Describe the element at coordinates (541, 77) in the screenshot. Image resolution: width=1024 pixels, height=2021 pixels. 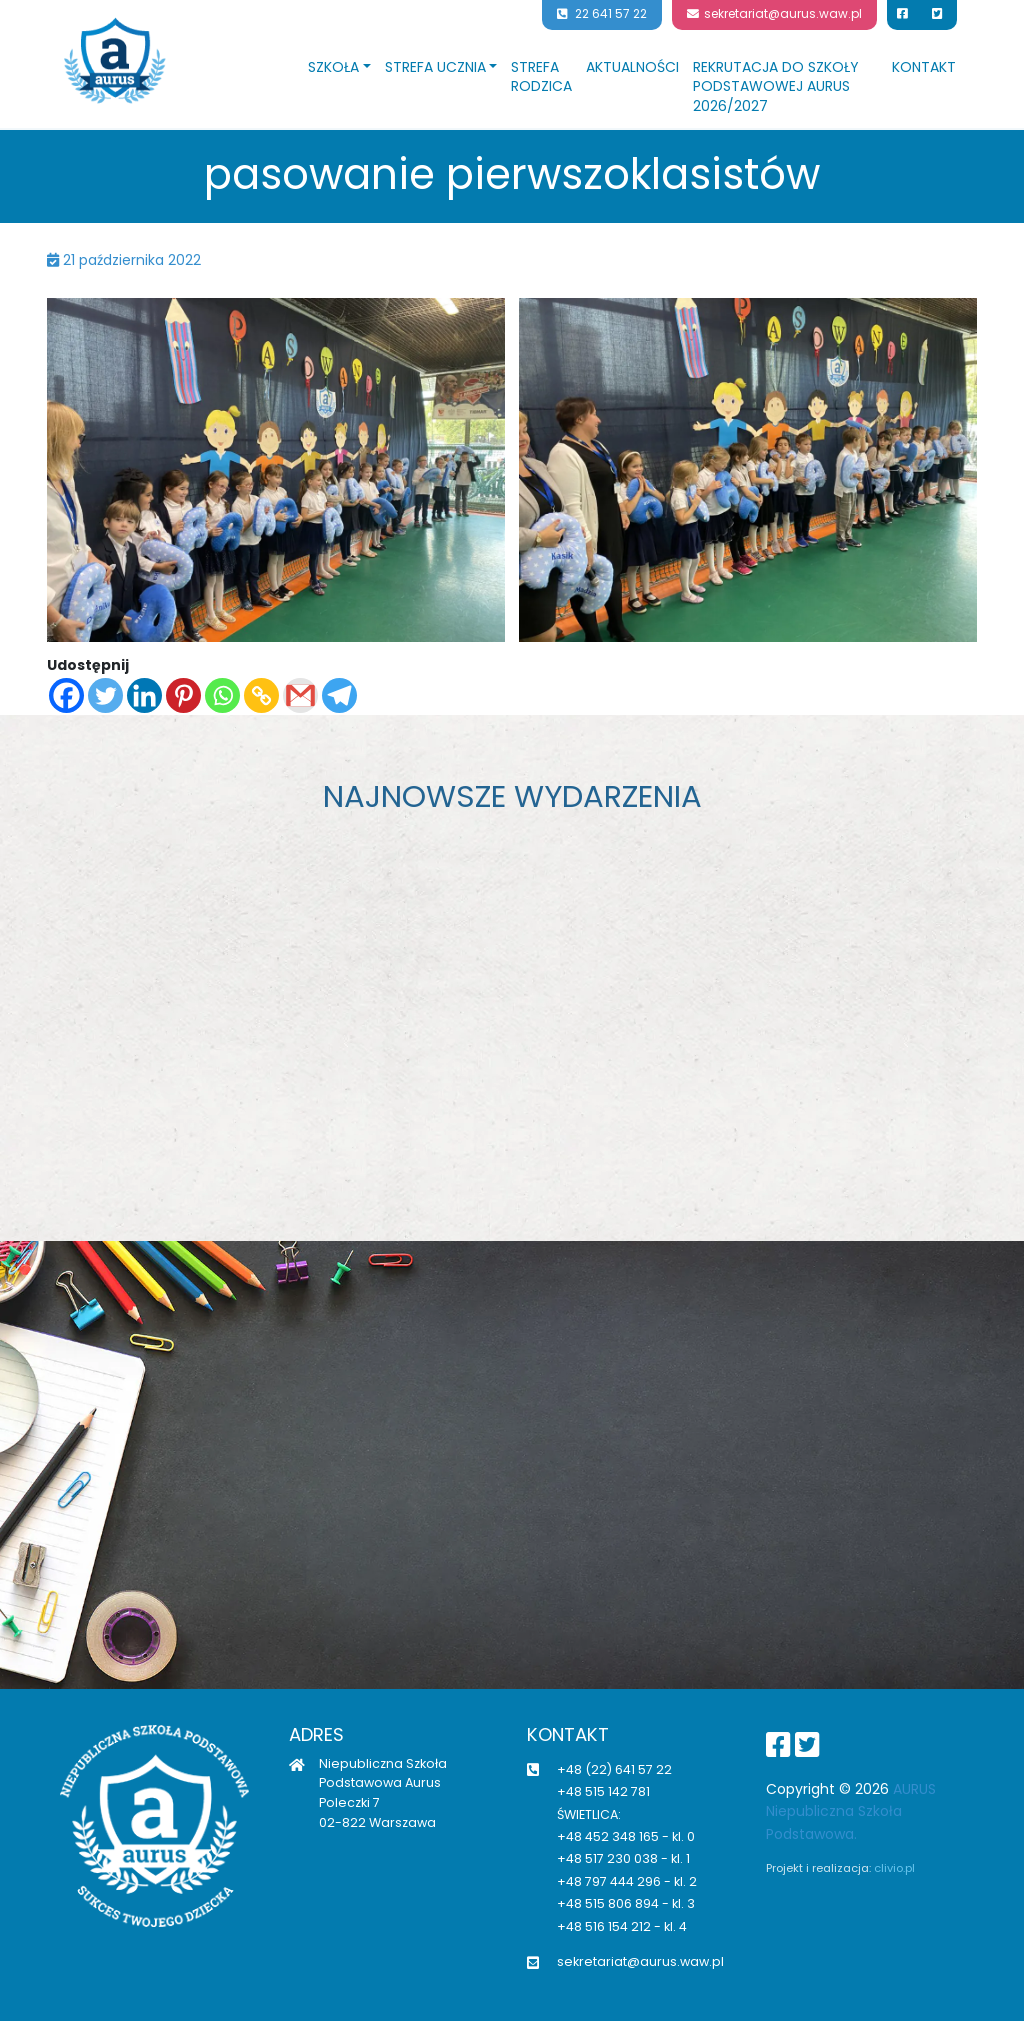
I see `Strefa rodzica` at that location.